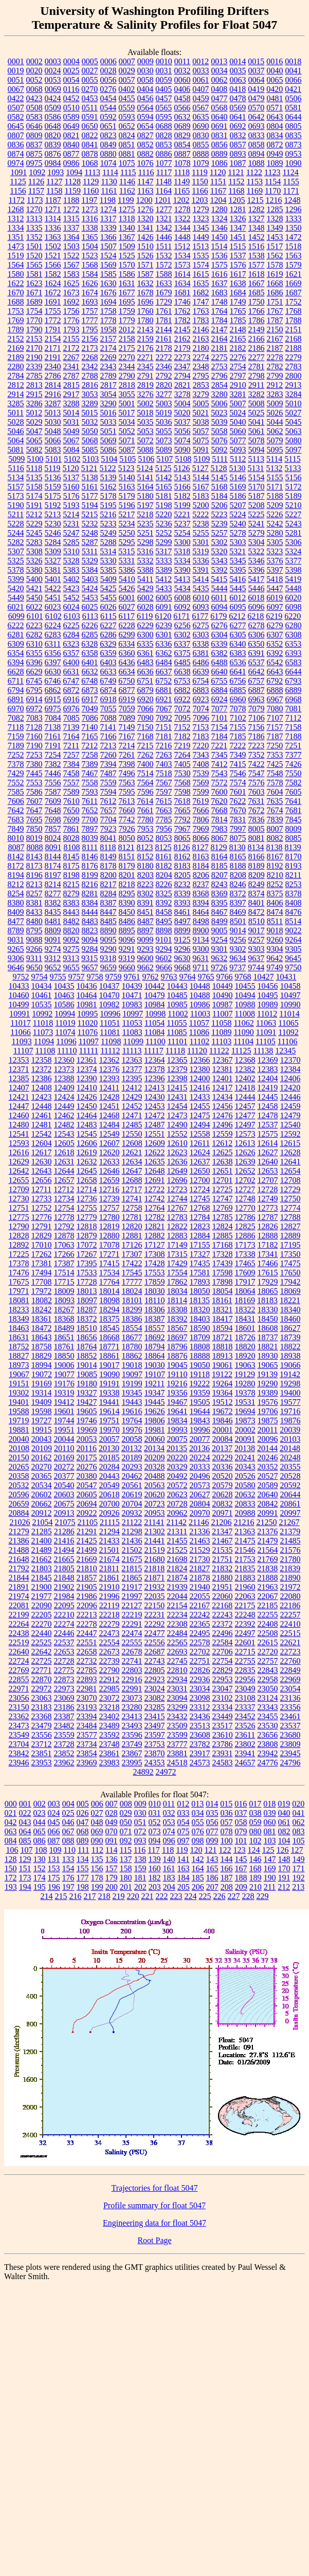  Describe the element at coordinates (128, 172) in the screenshot. I see `1115` at that location.